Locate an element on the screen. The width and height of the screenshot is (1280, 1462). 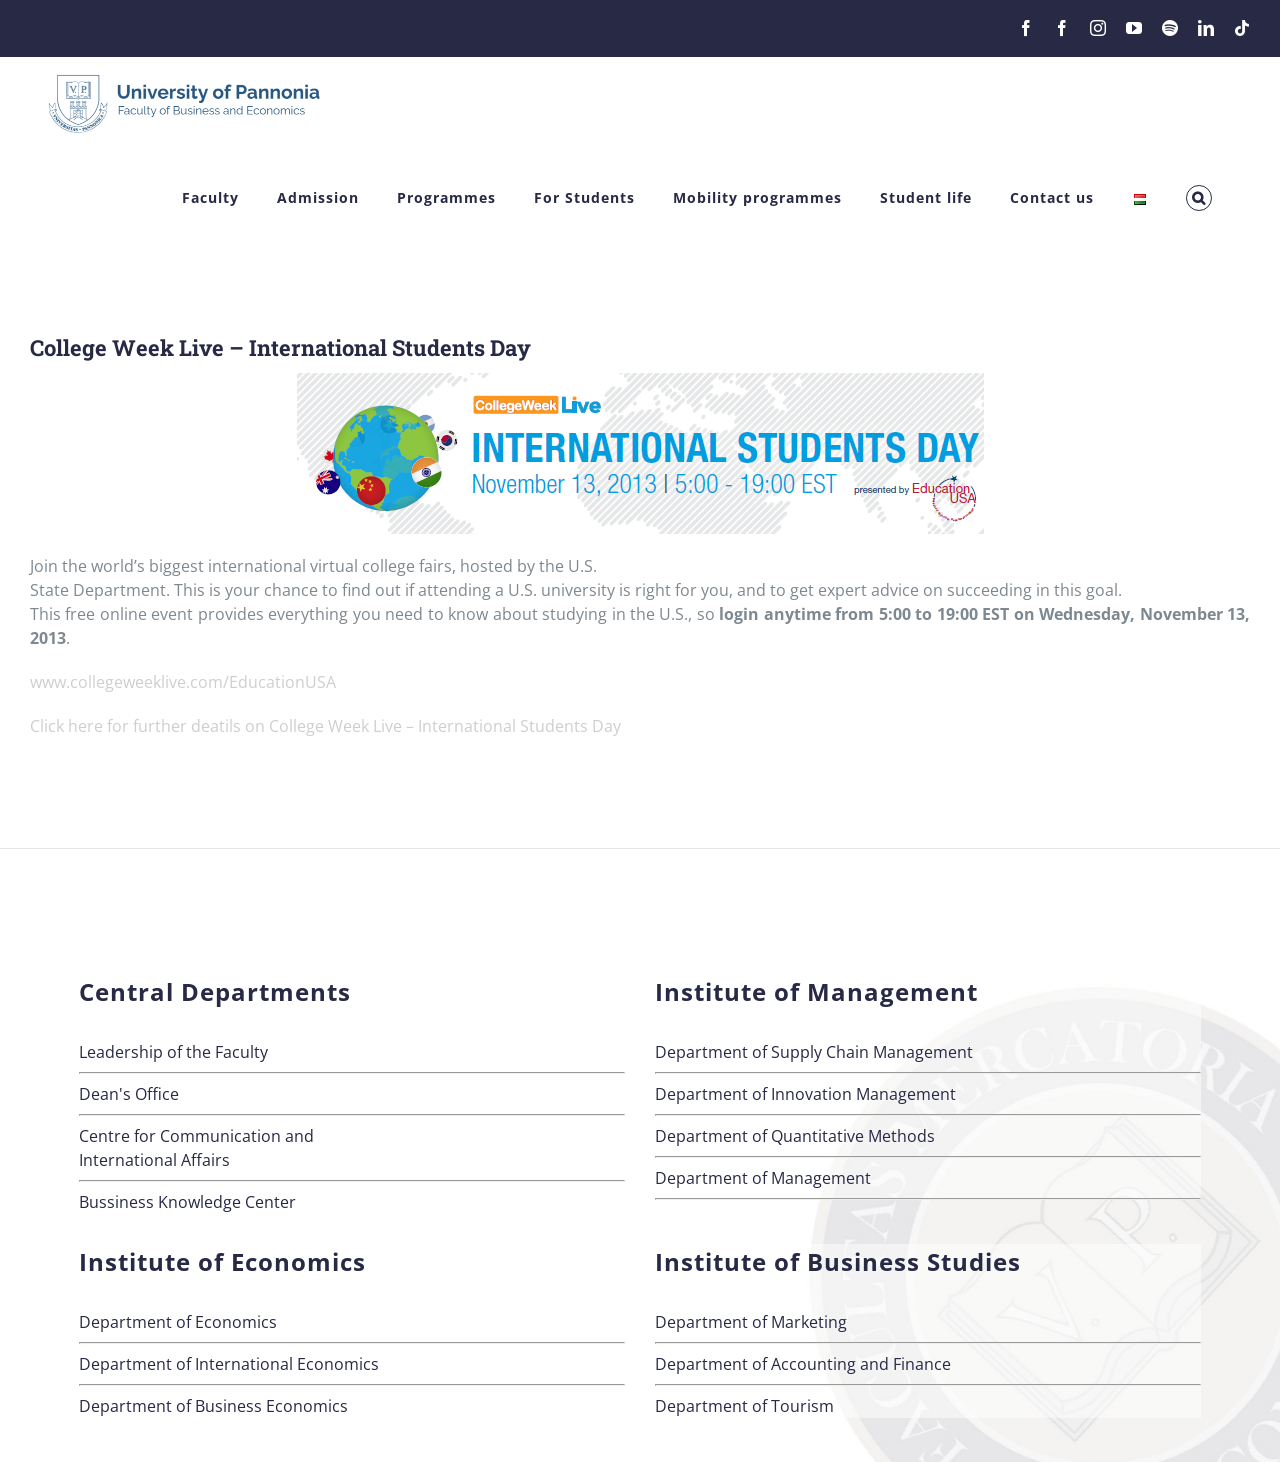
Dean's Office is located at coordinates (129, 1094).